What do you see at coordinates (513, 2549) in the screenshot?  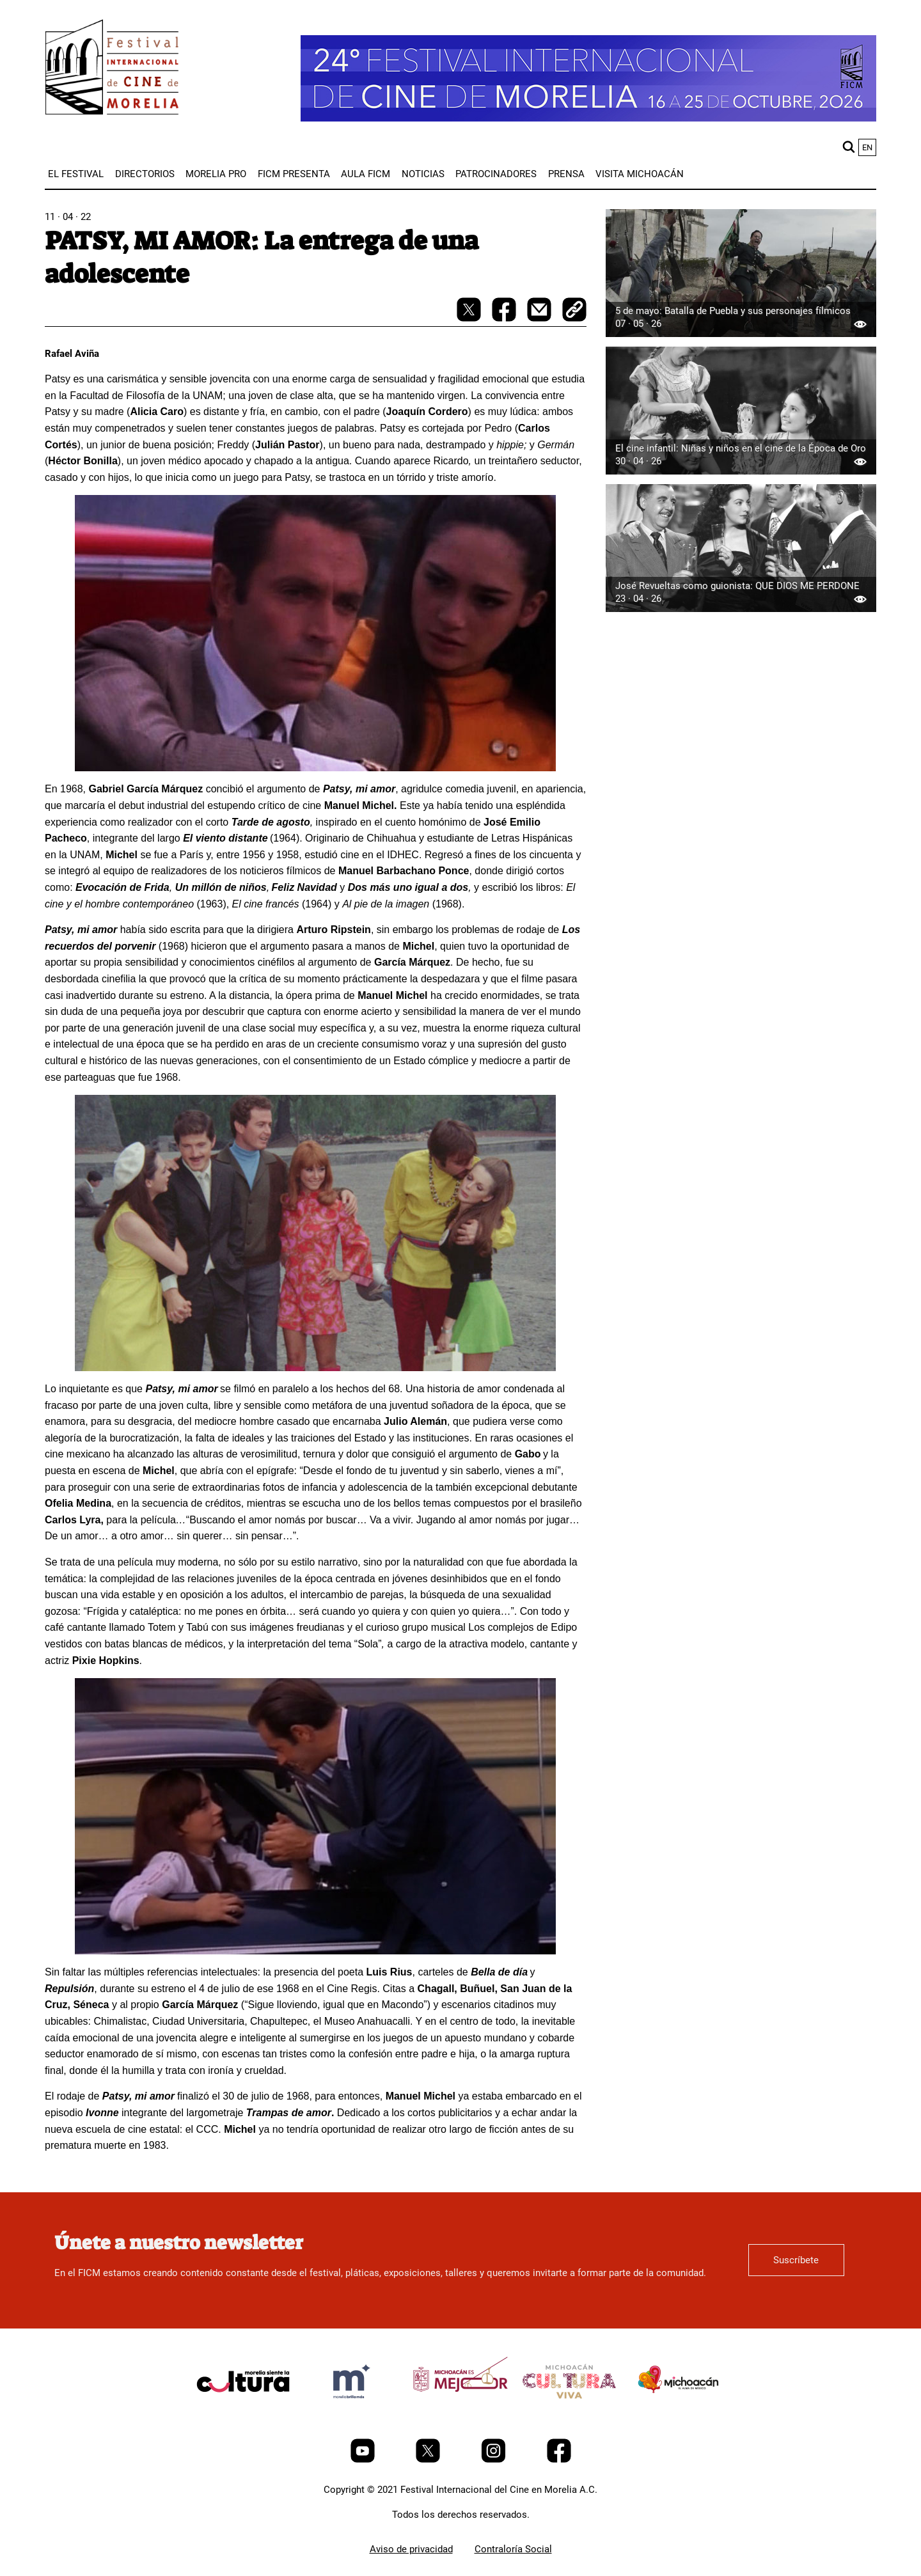 I see `Contraloría Social` at bounding box center [513, 2549].